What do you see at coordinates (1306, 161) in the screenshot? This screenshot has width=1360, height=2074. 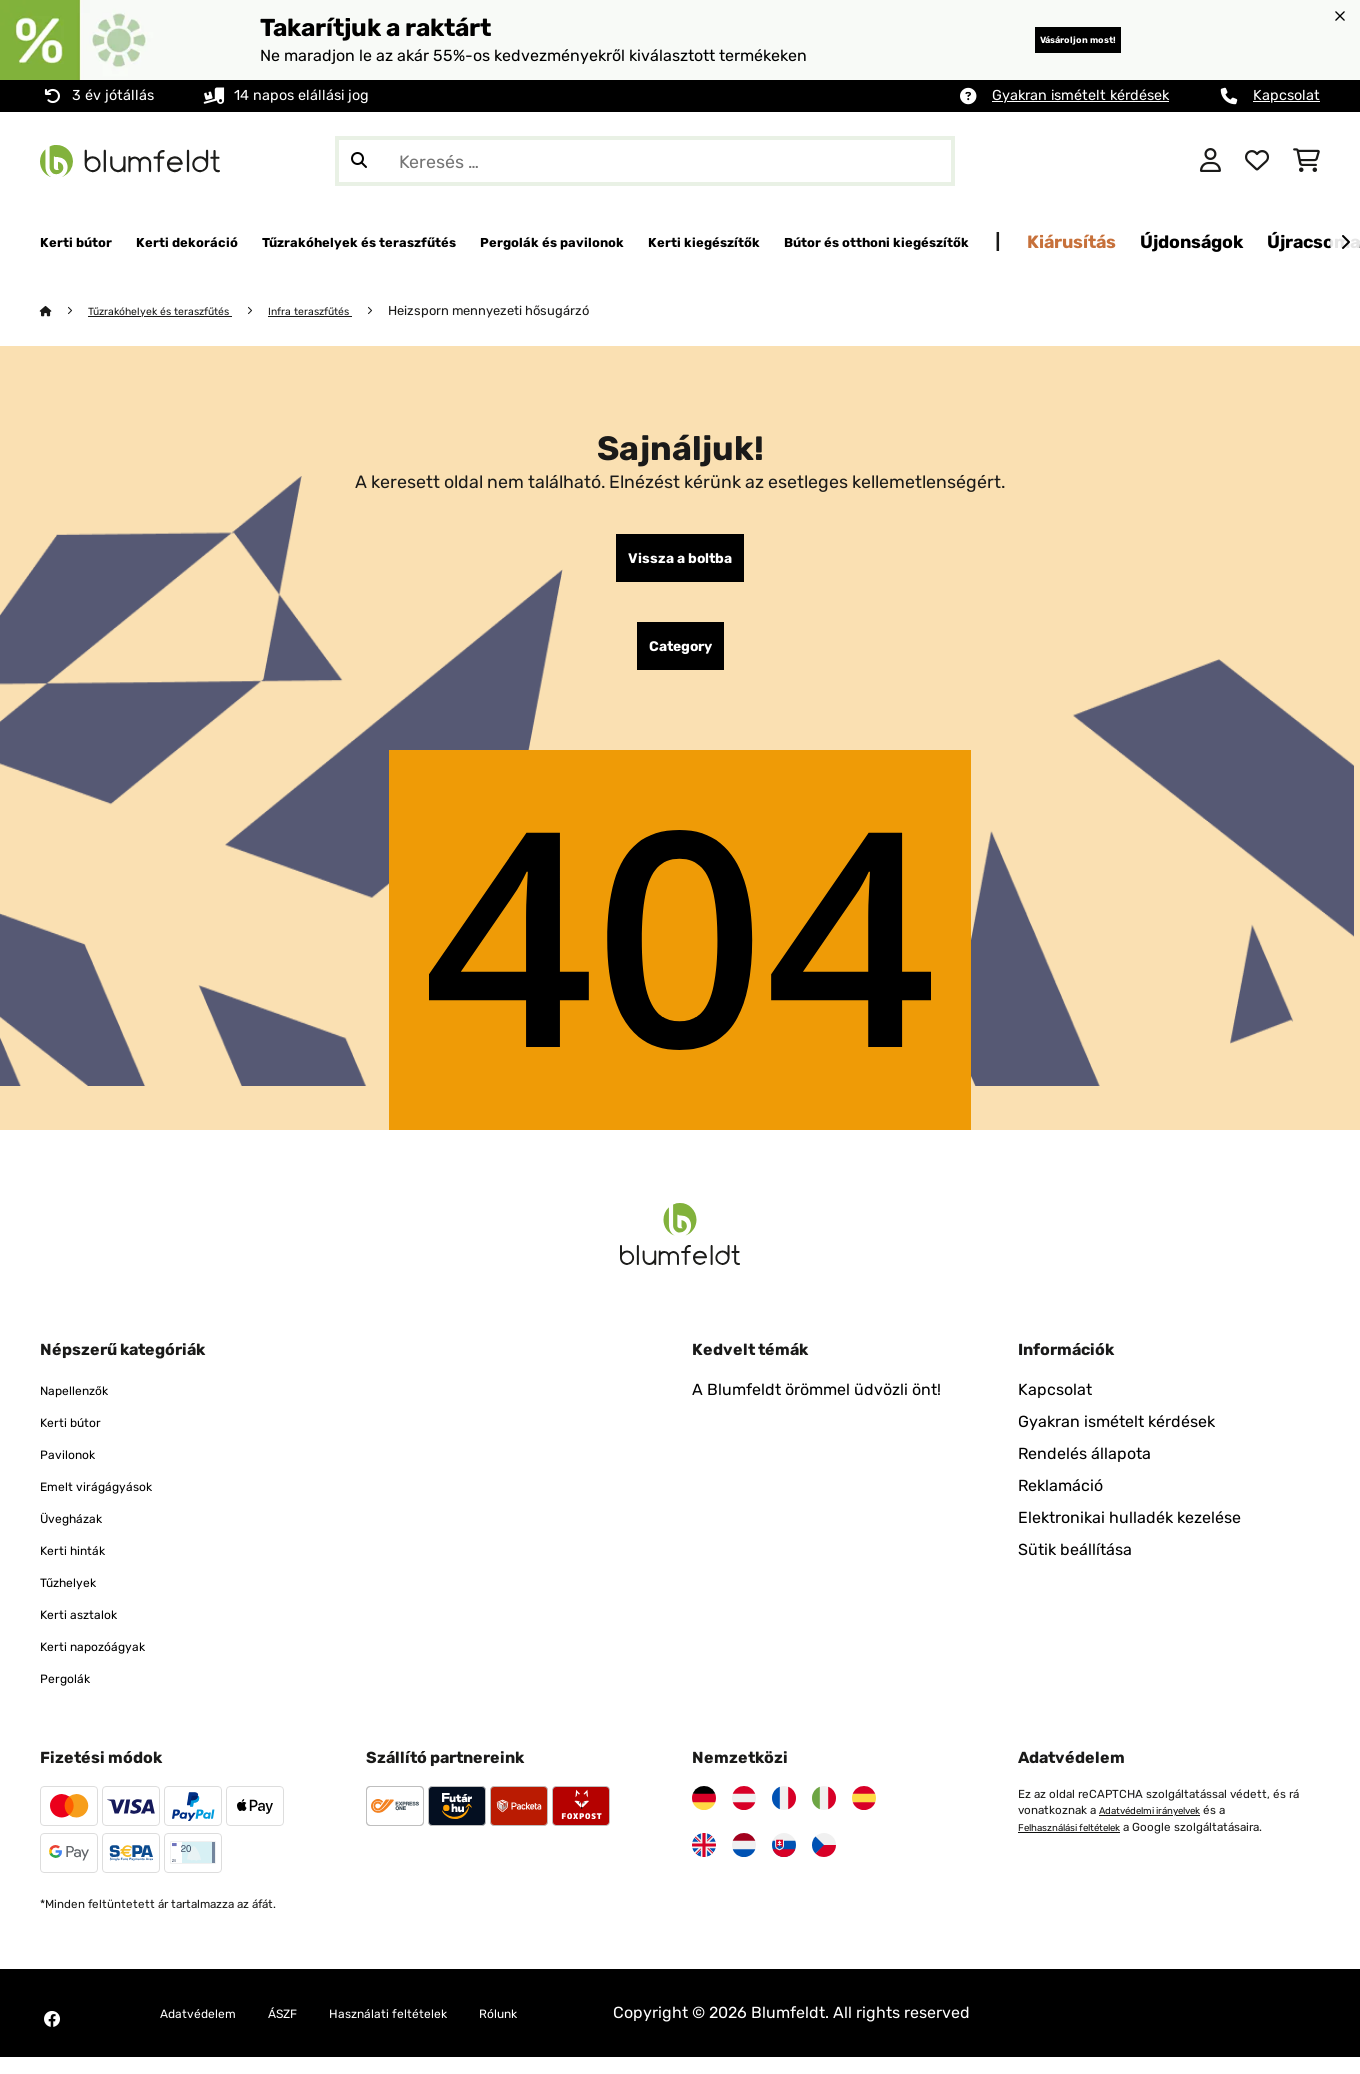 I see `[Bevásárlókosár]` at bounding box center [1306, 161].